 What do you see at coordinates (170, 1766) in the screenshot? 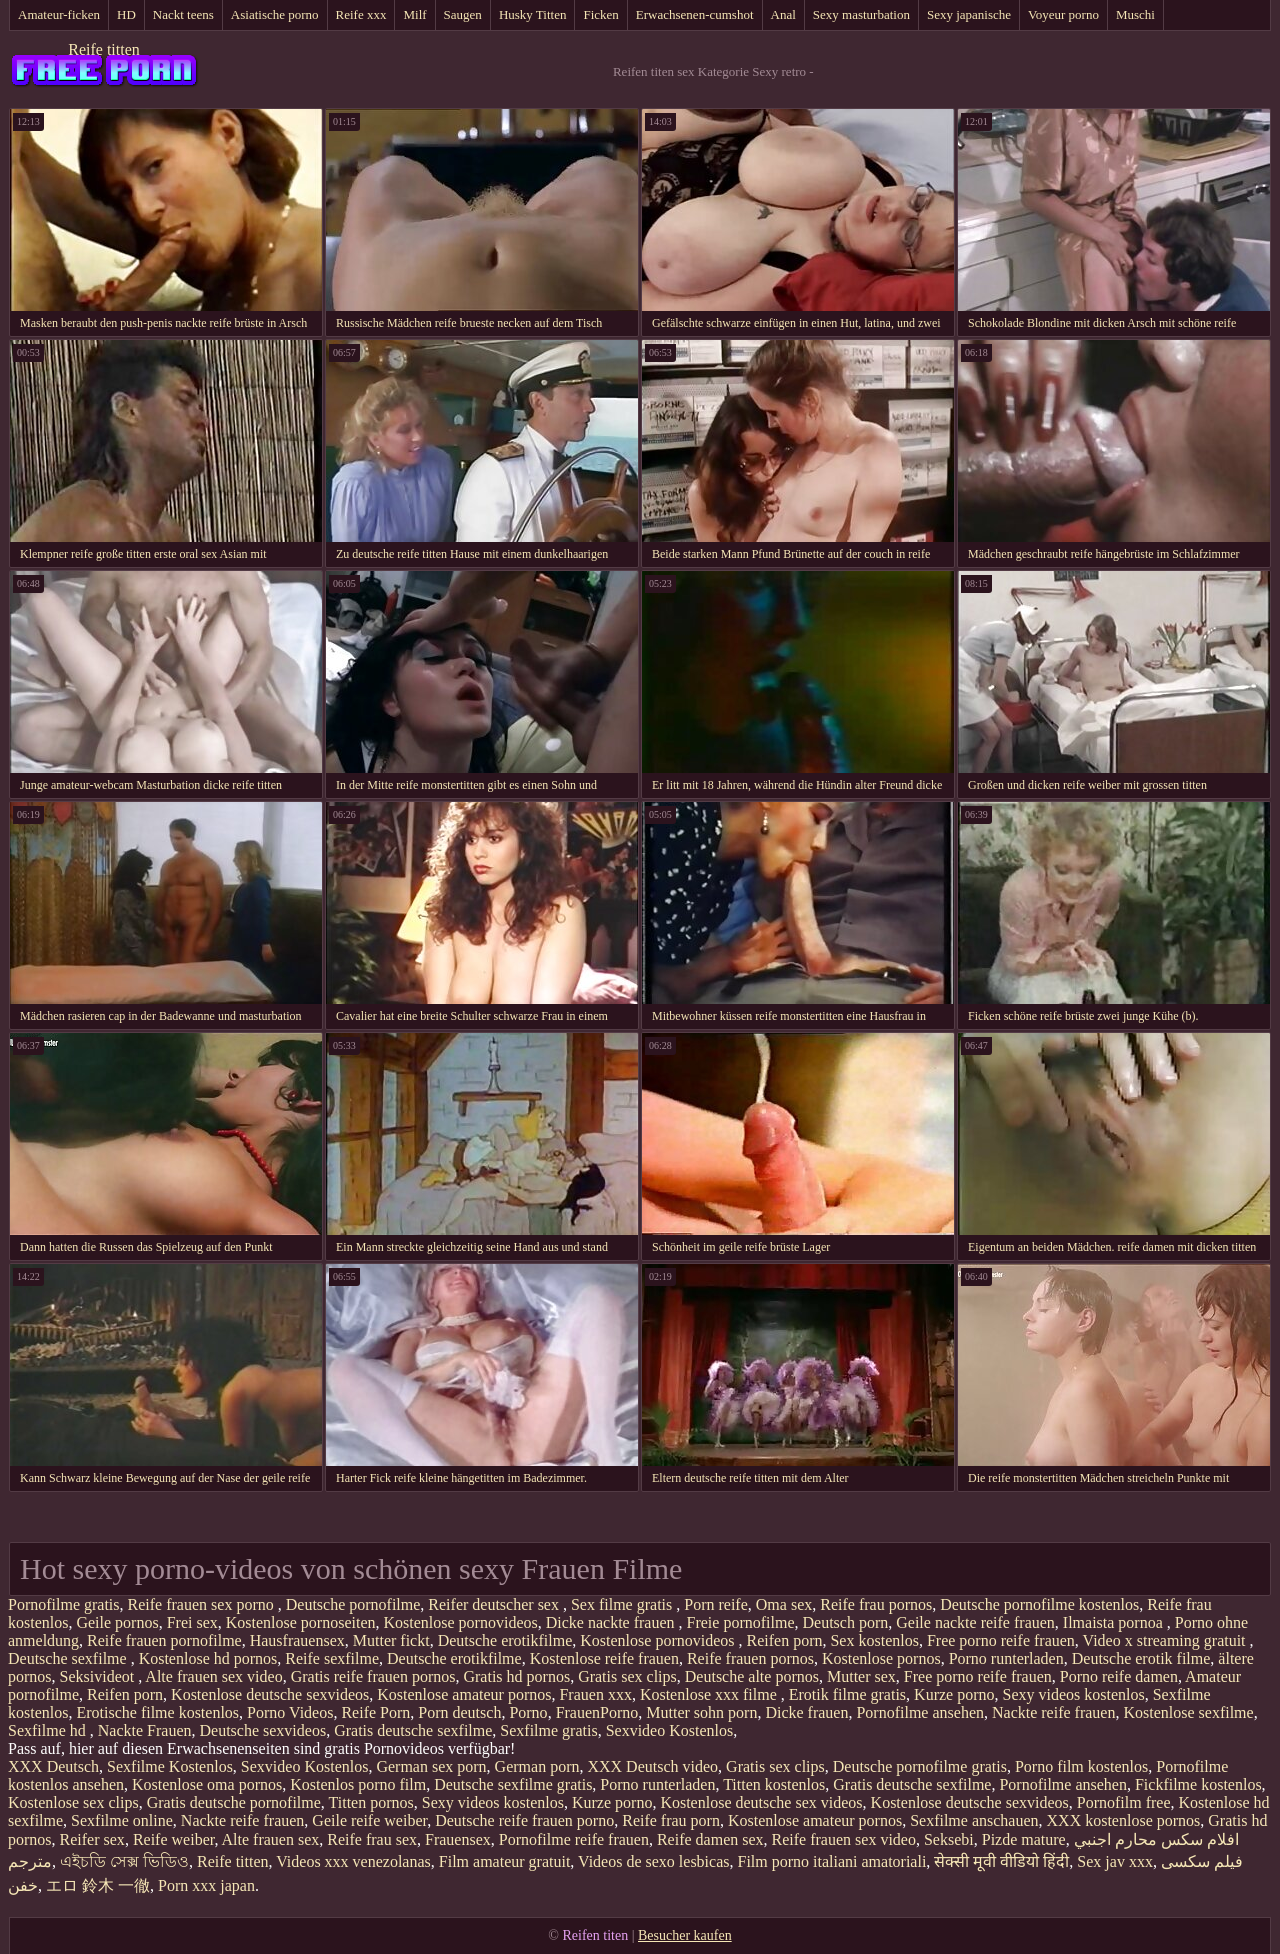
I see `Sexfilme Kostenlos` at bounding box center [170, 1766].